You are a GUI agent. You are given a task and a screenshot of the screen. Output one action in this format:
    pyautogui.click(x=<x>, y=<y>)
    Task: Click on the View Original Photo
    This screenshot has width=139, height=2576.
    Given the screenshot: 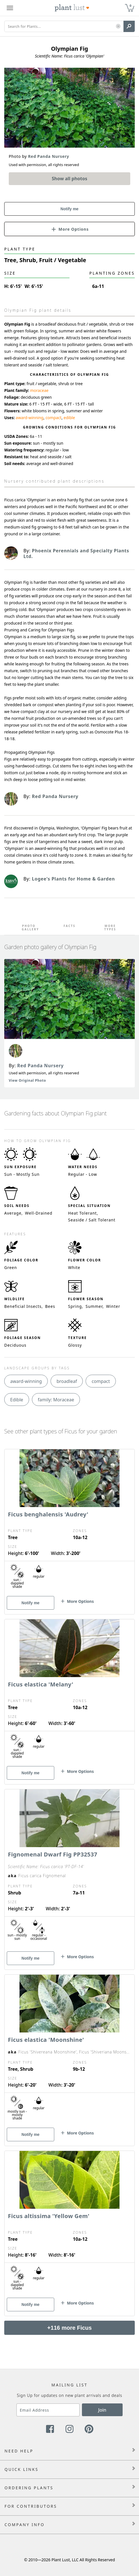 What is the action you would take?
    pyautogui.click(x=27, y=1080)
    